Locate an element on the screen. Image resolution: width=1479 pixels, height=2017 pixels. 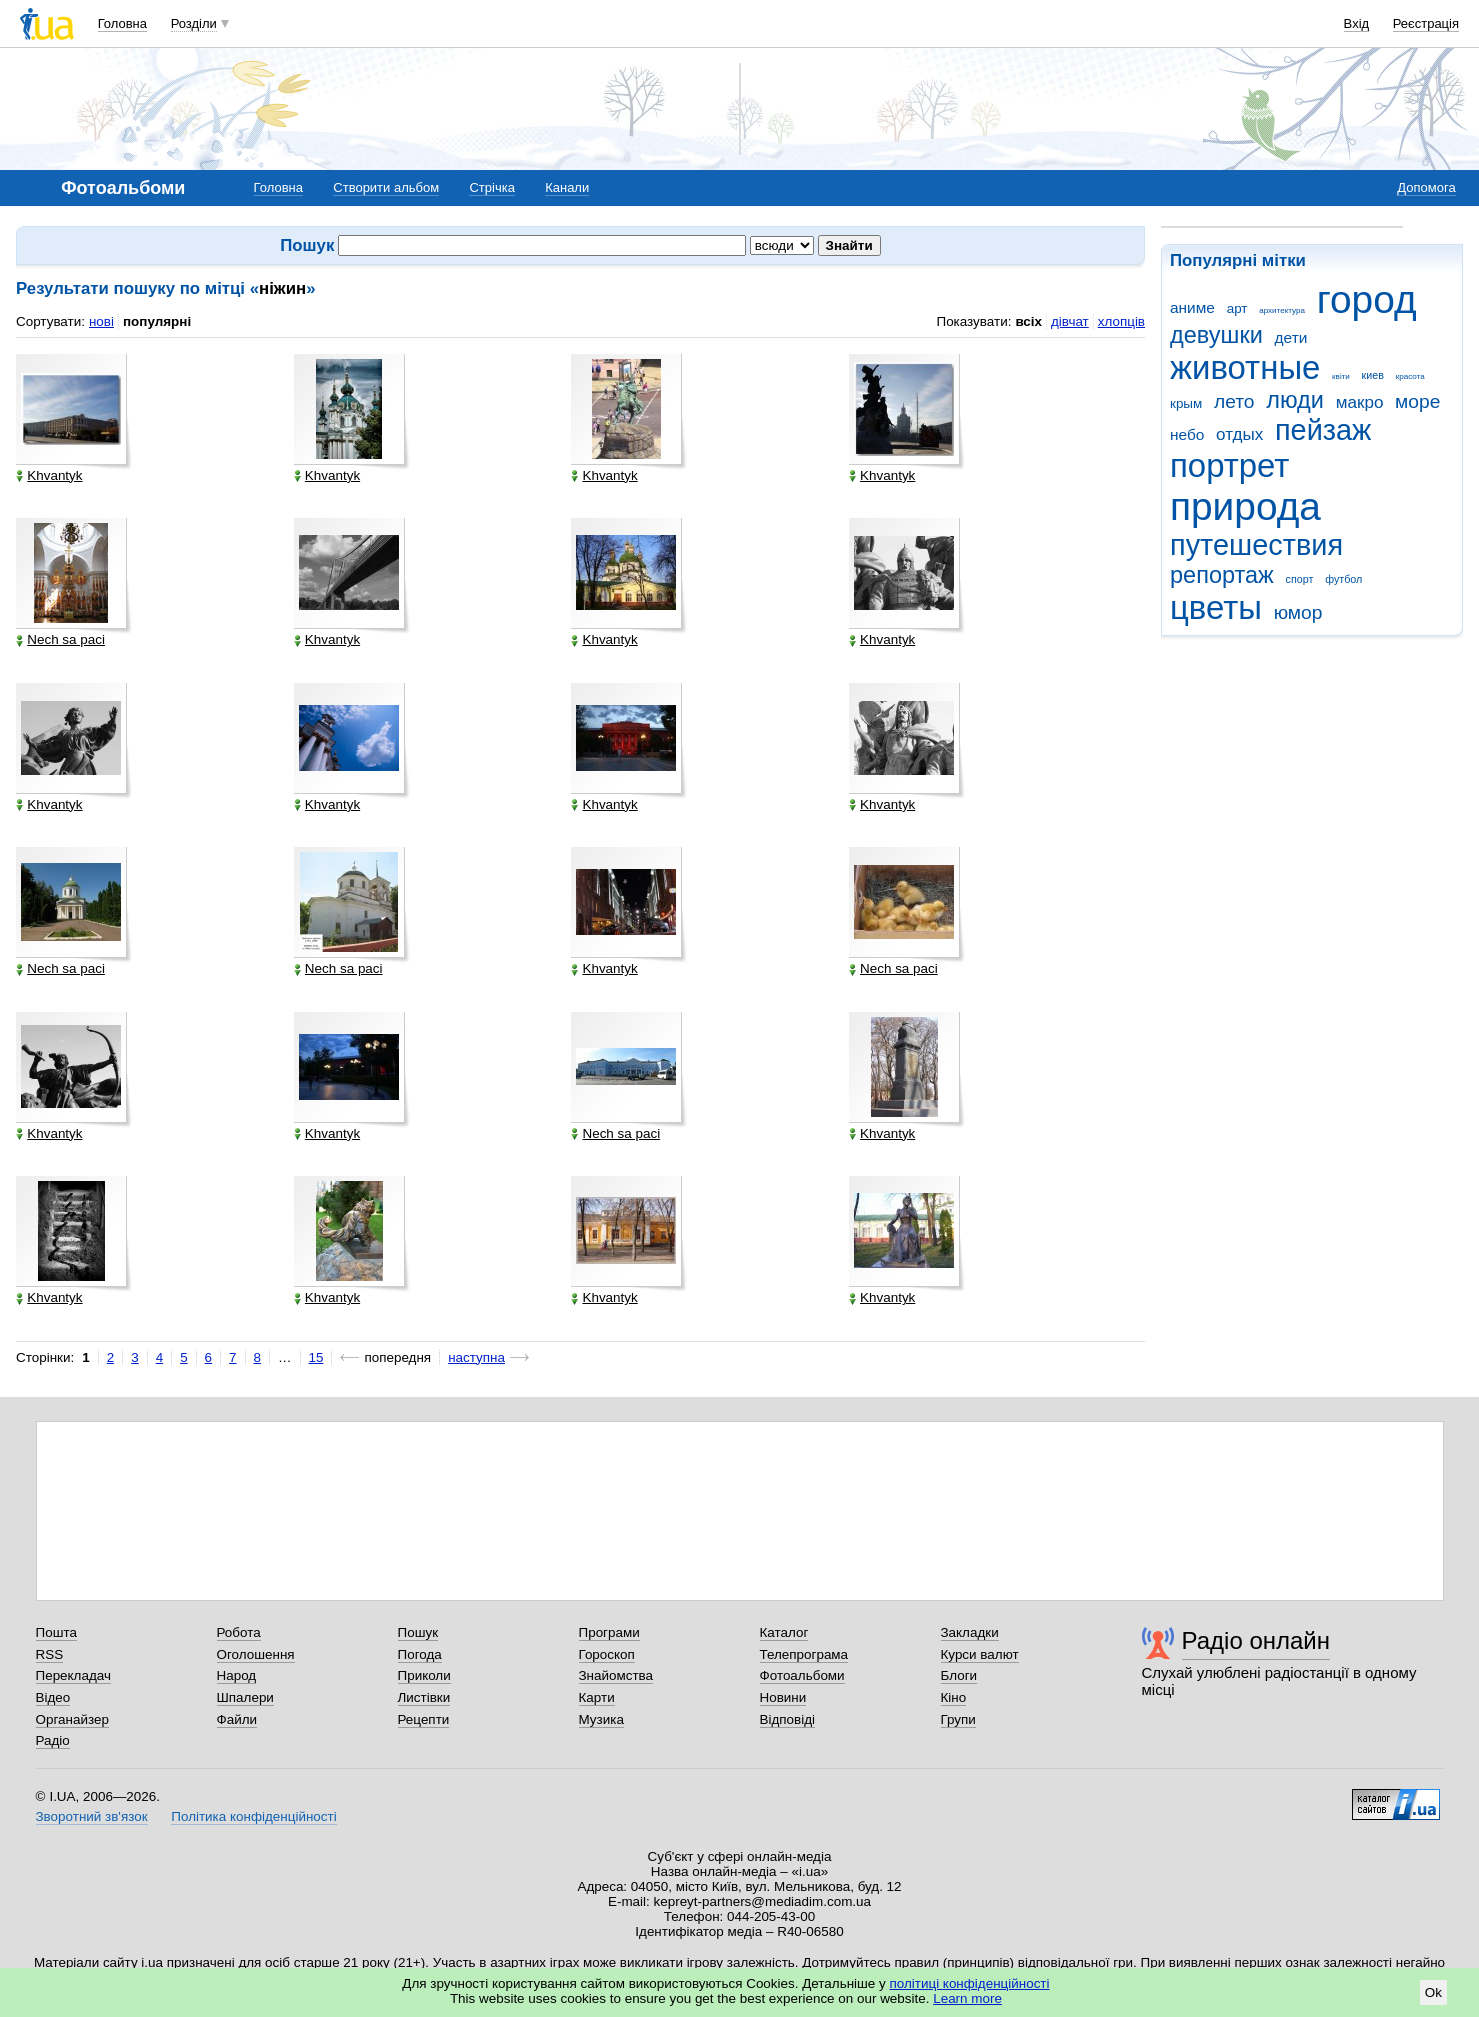
киев is located at coordinates (1373, 375).